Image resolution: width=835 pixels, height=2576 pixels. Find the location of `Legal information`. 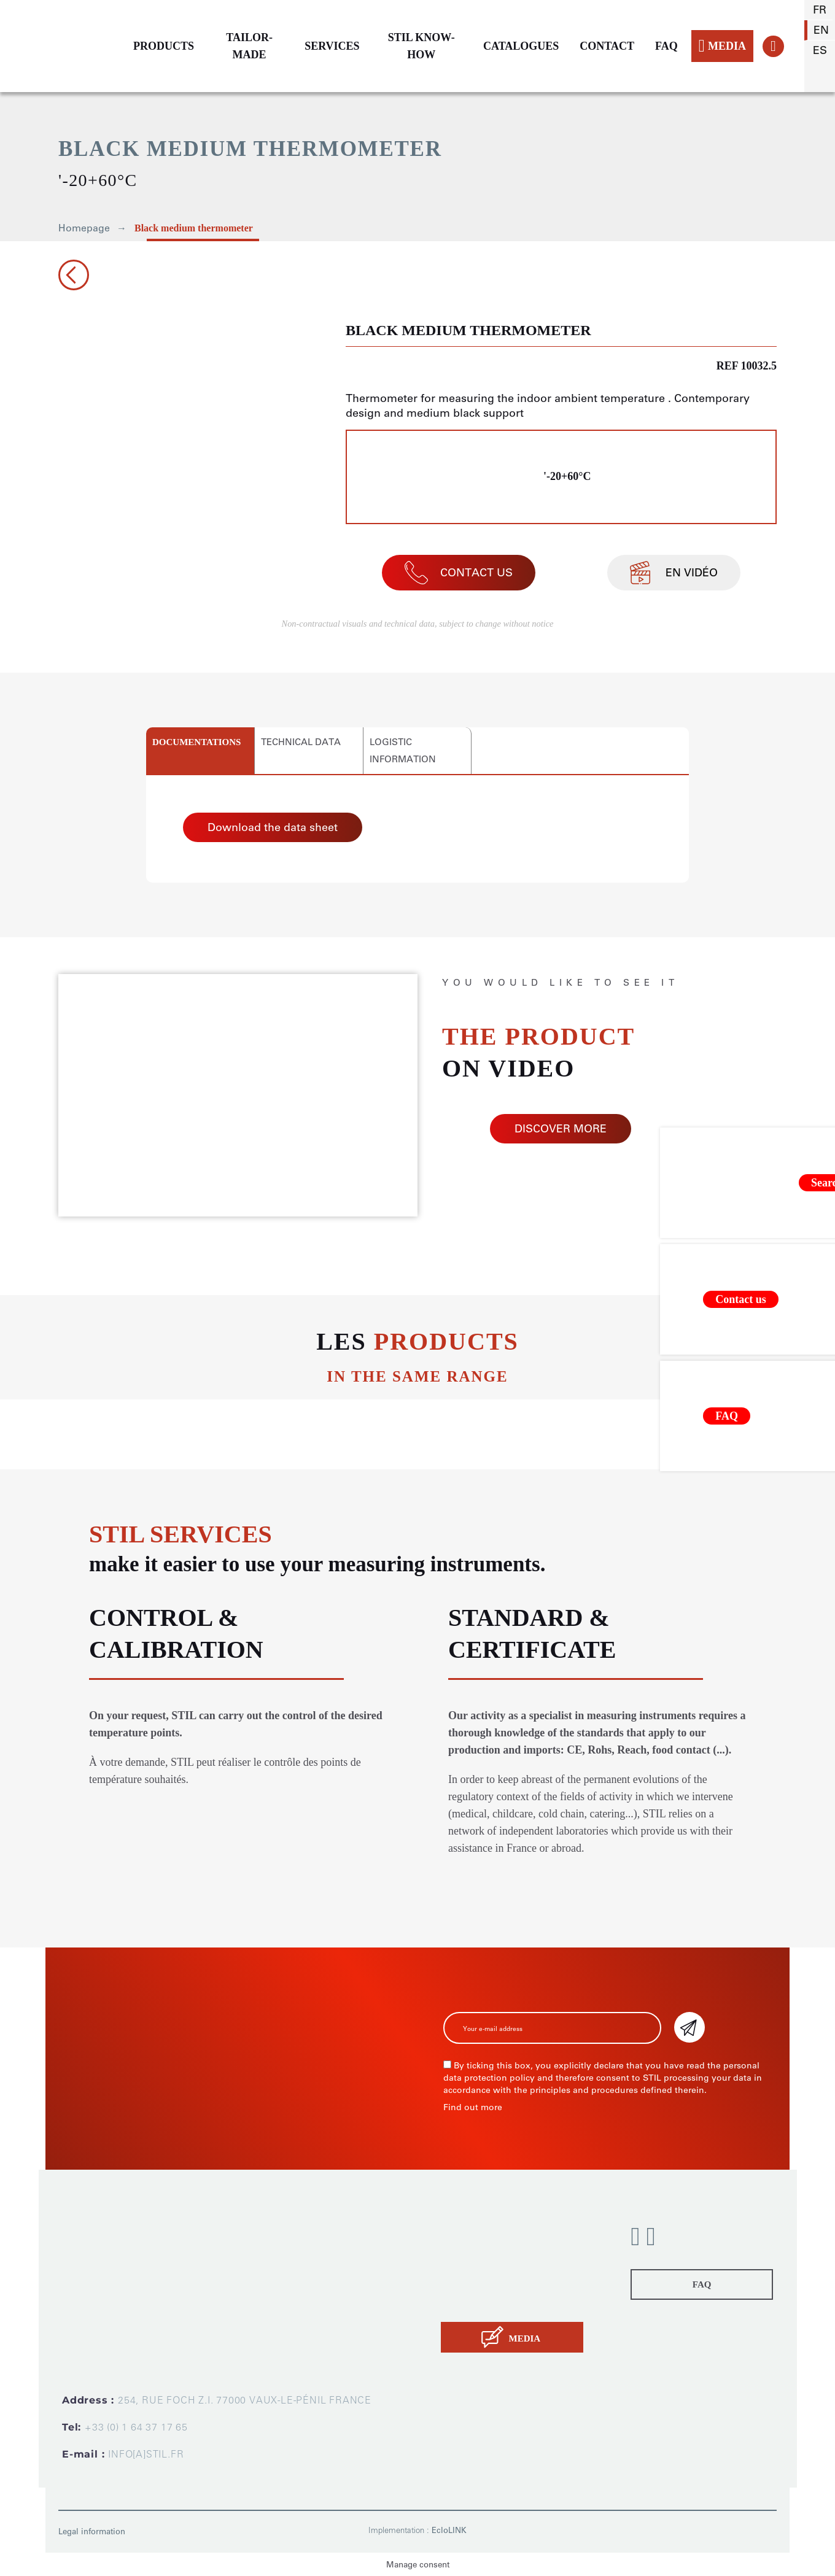

Legal information is located at coordinates (91, 2531).